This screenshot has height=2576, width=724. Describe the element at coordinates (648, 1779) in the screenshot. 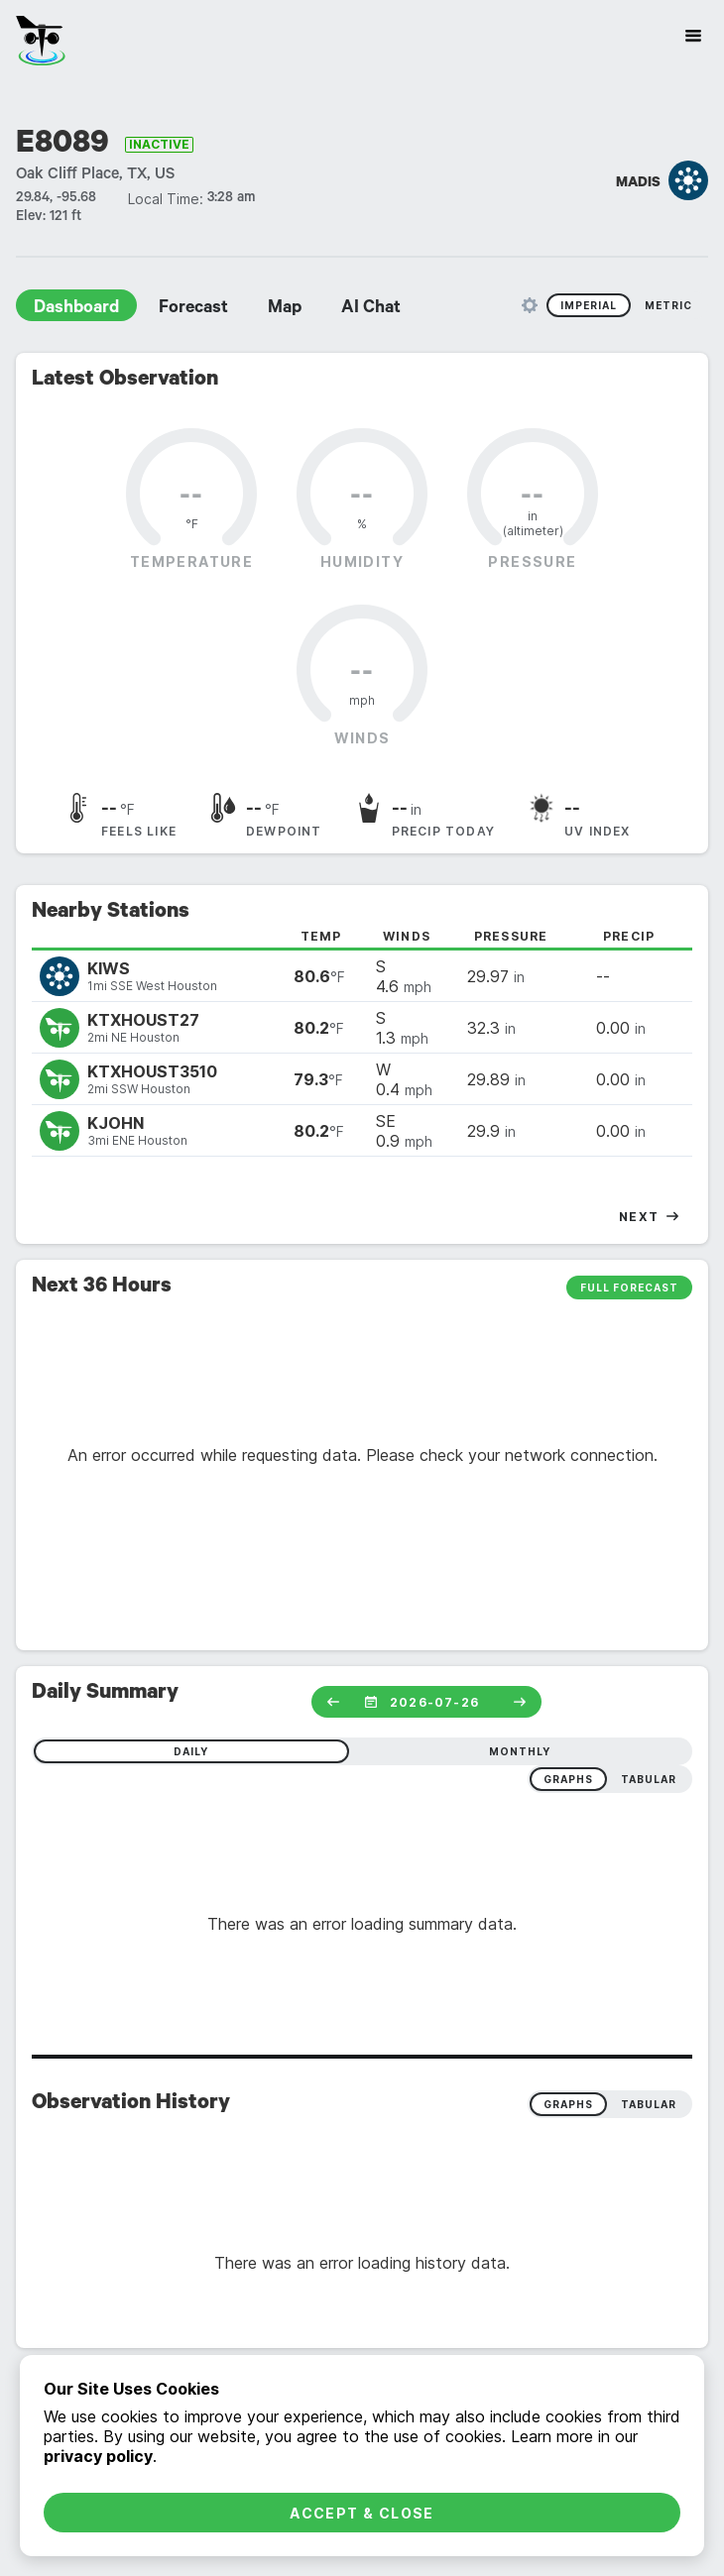

I see `tabular [radio]` at that location.